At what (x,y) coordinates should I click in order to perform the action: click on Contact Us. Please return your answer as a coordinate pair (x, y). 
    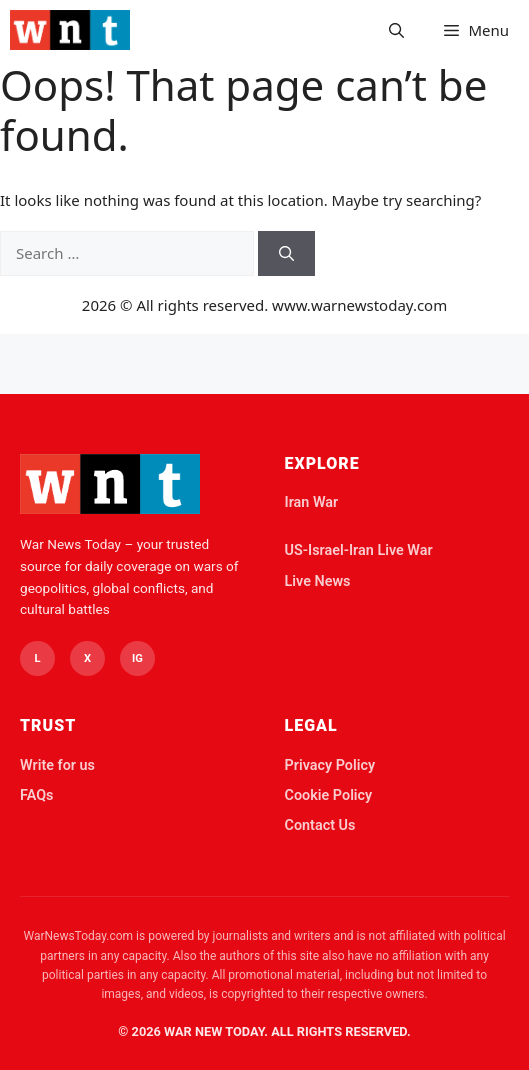
    Looking at the image, I should click on (320, 825).